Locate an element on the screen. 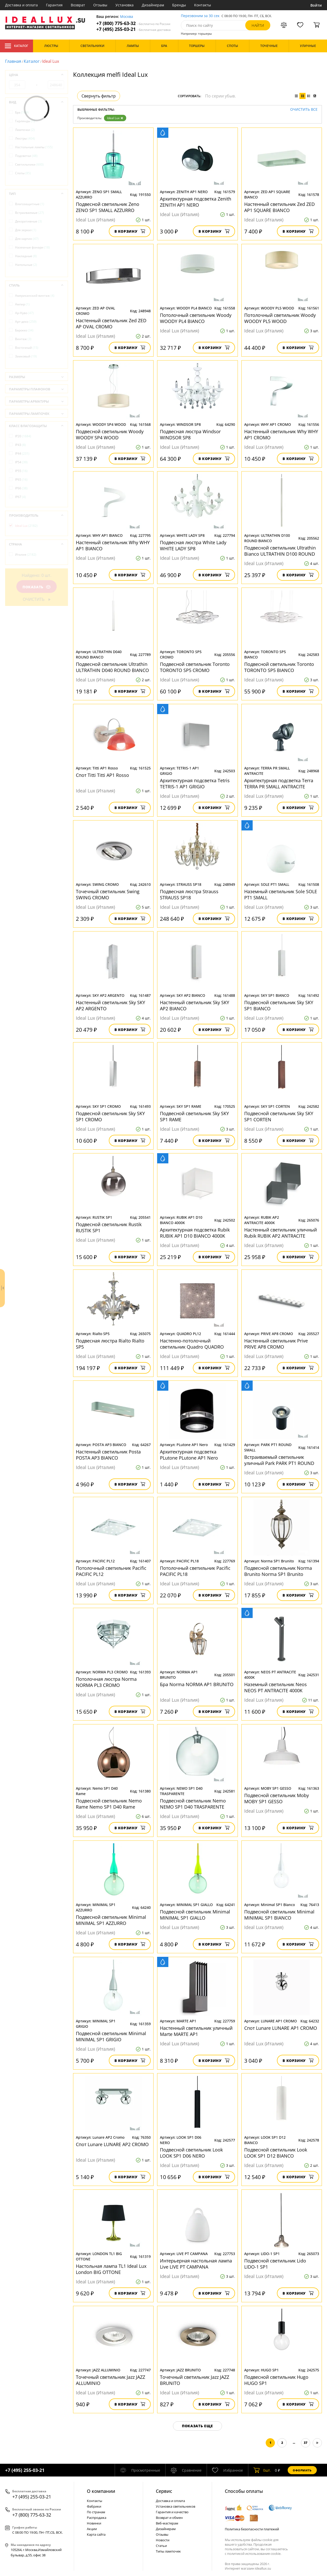  Веб-мастерам is located at coordinates (167, 2523).